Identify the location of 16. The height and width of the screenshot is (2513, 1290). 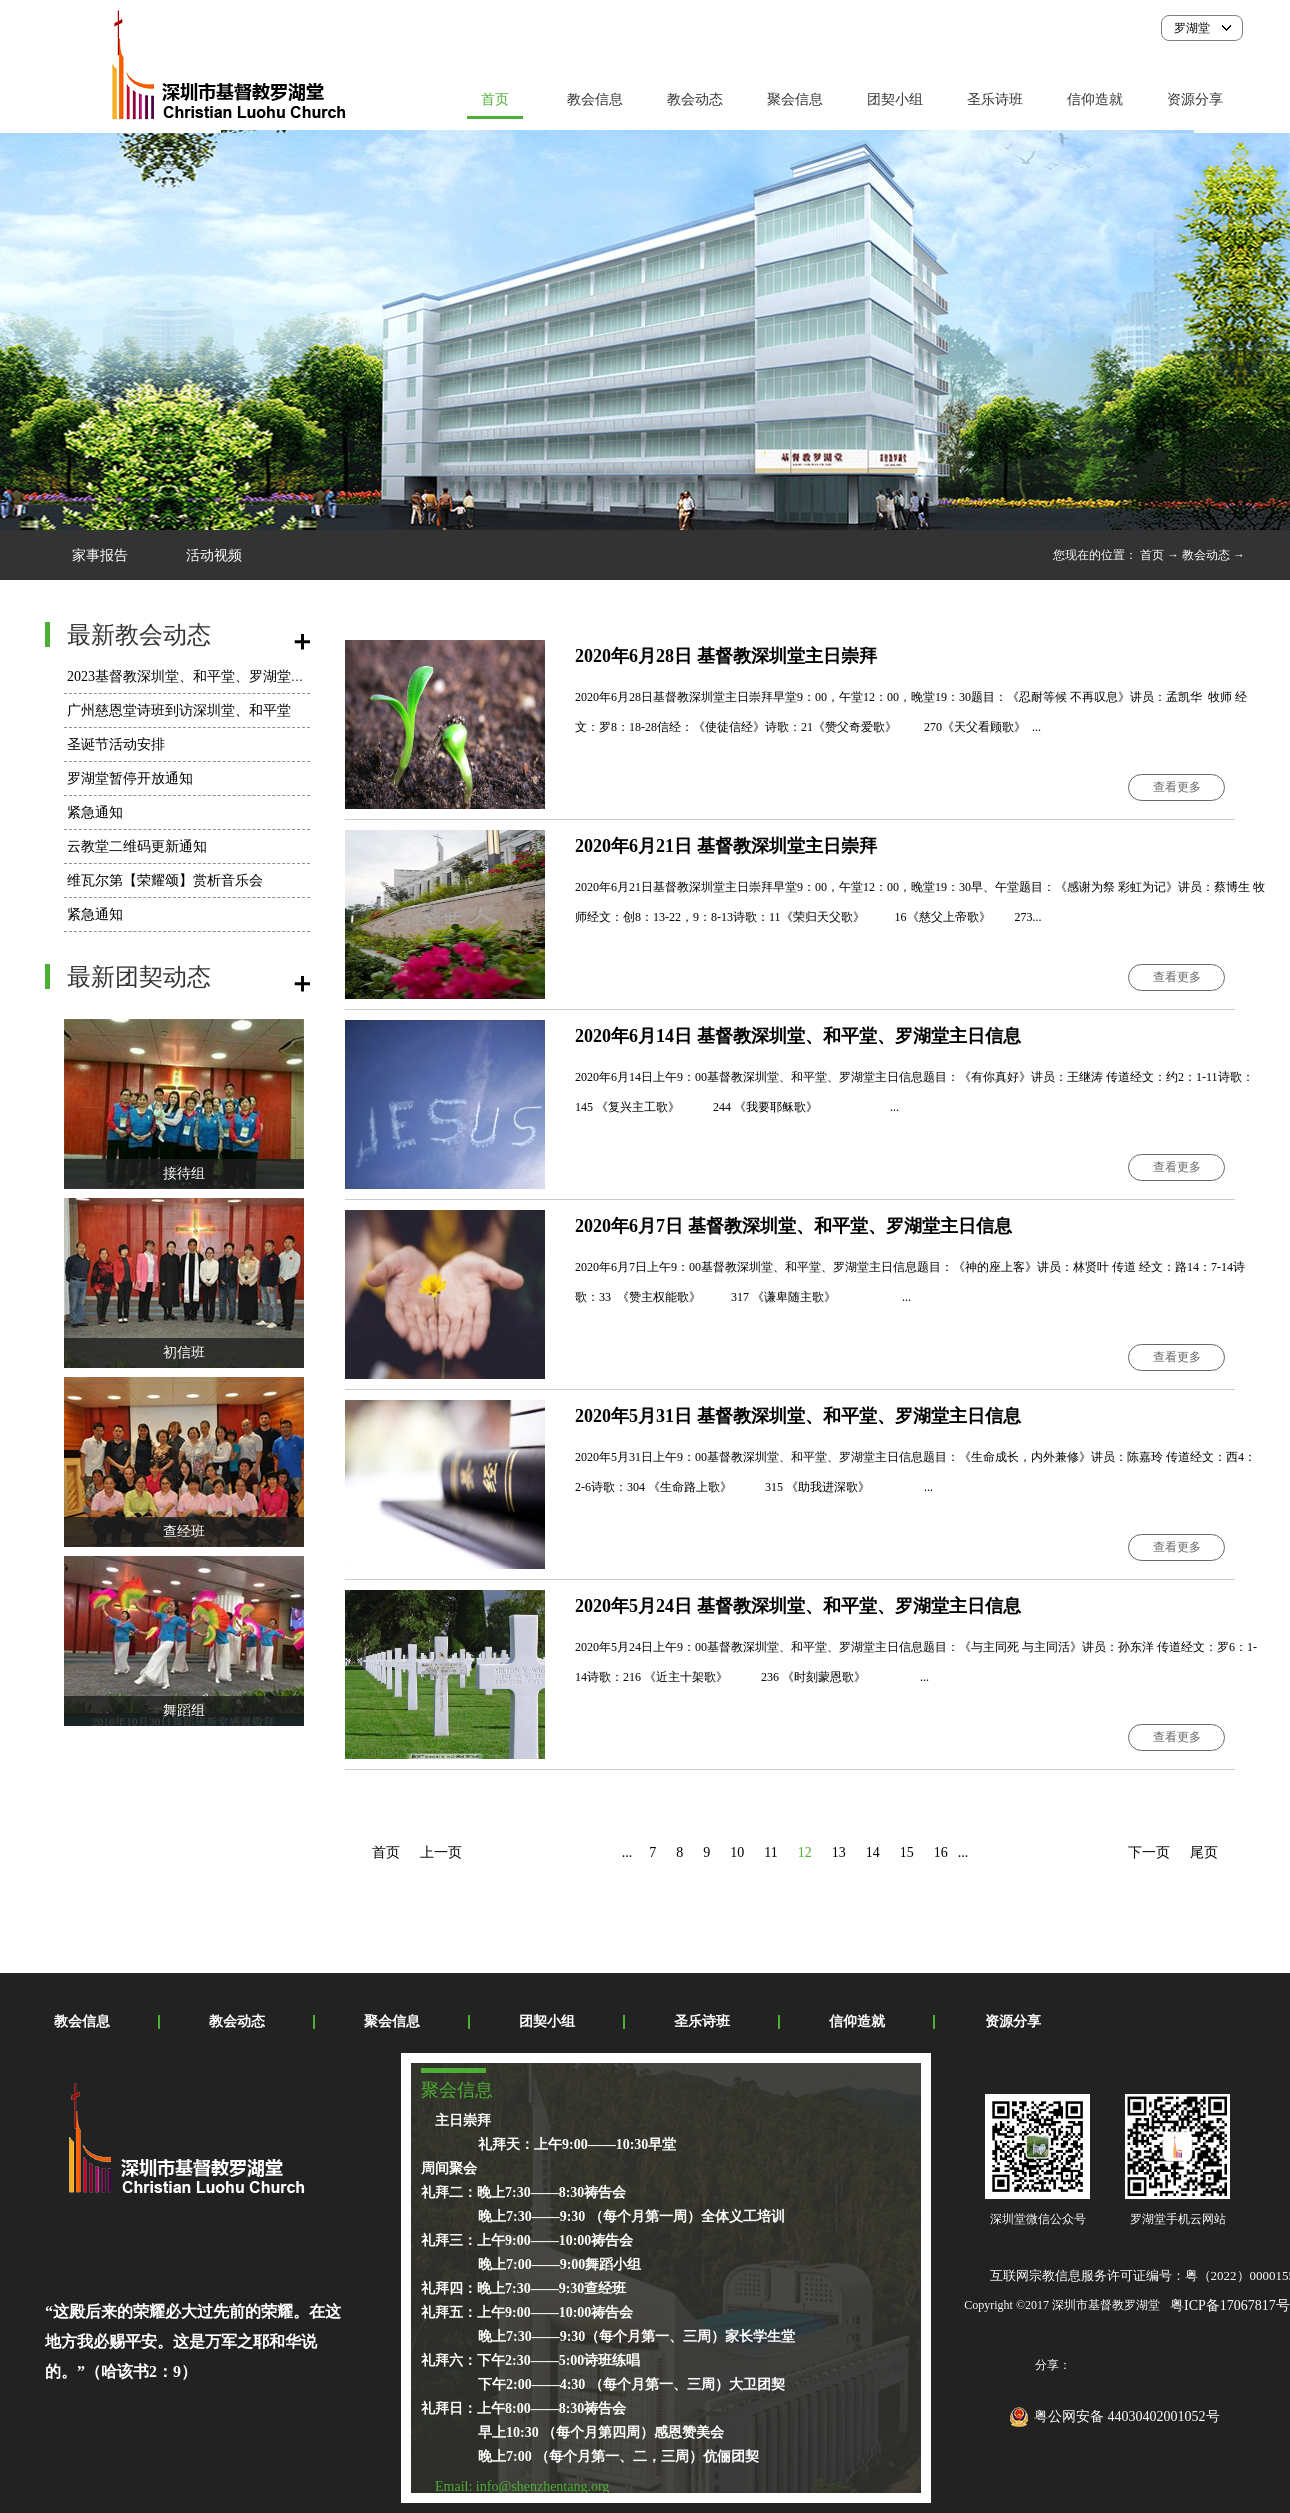
(941, 1852).